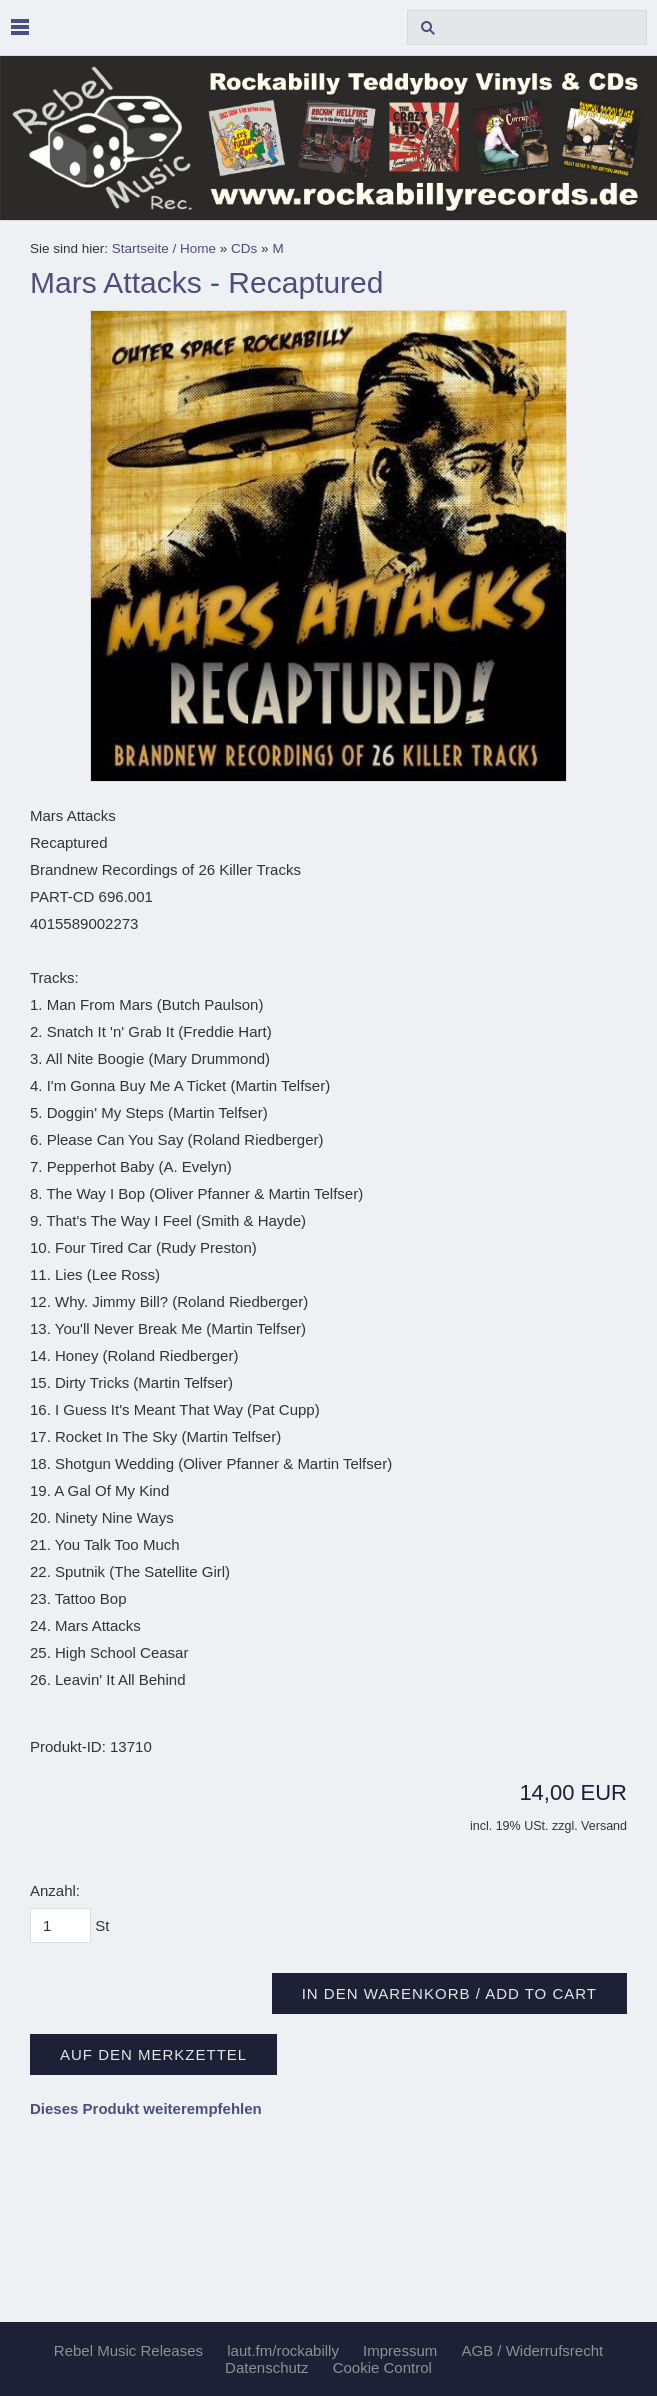  I want to click on CDs, so click(244, 248).